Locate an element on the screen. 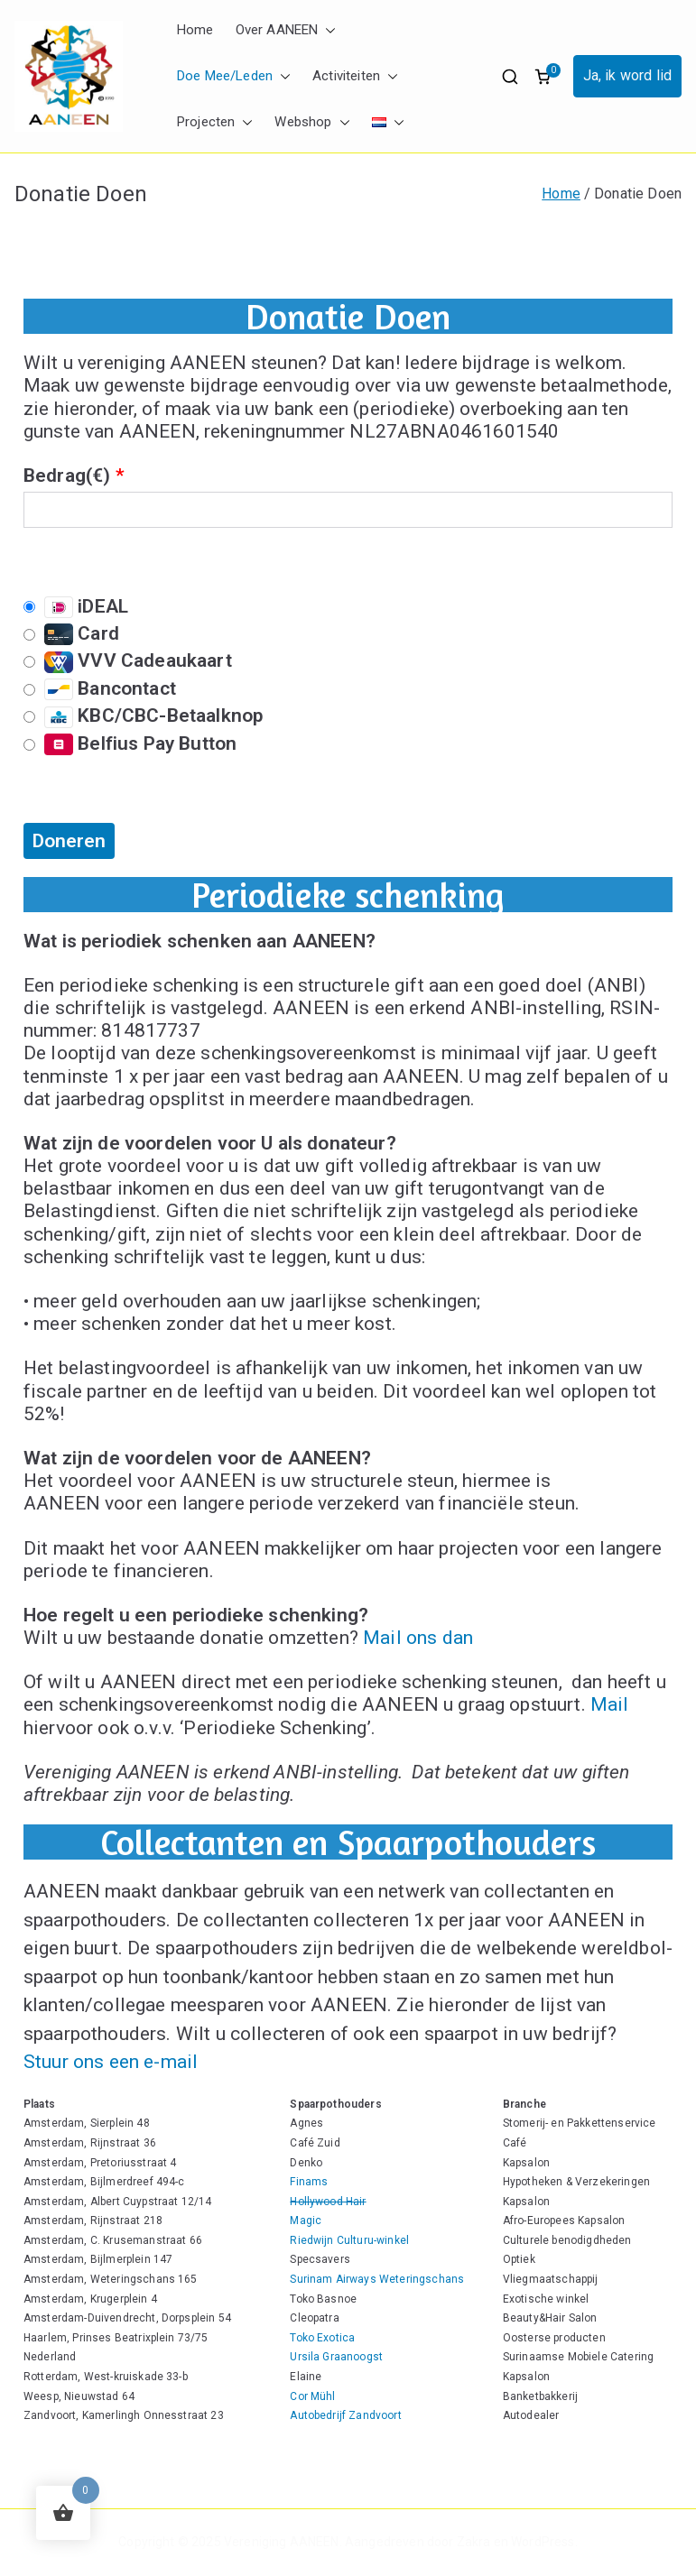  Projecten is located at coordinates (215, 122).